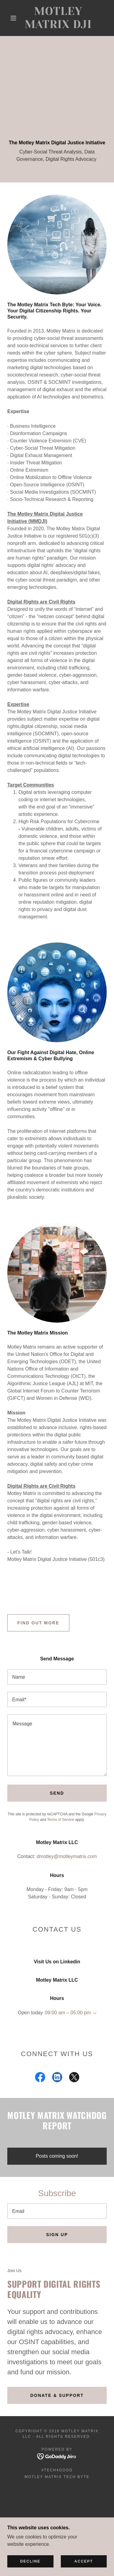  What do you see at coordinates (57, 2470) in the screenshot?
I see `#Tech4Good [link]` at bounding box center [57, 2470].